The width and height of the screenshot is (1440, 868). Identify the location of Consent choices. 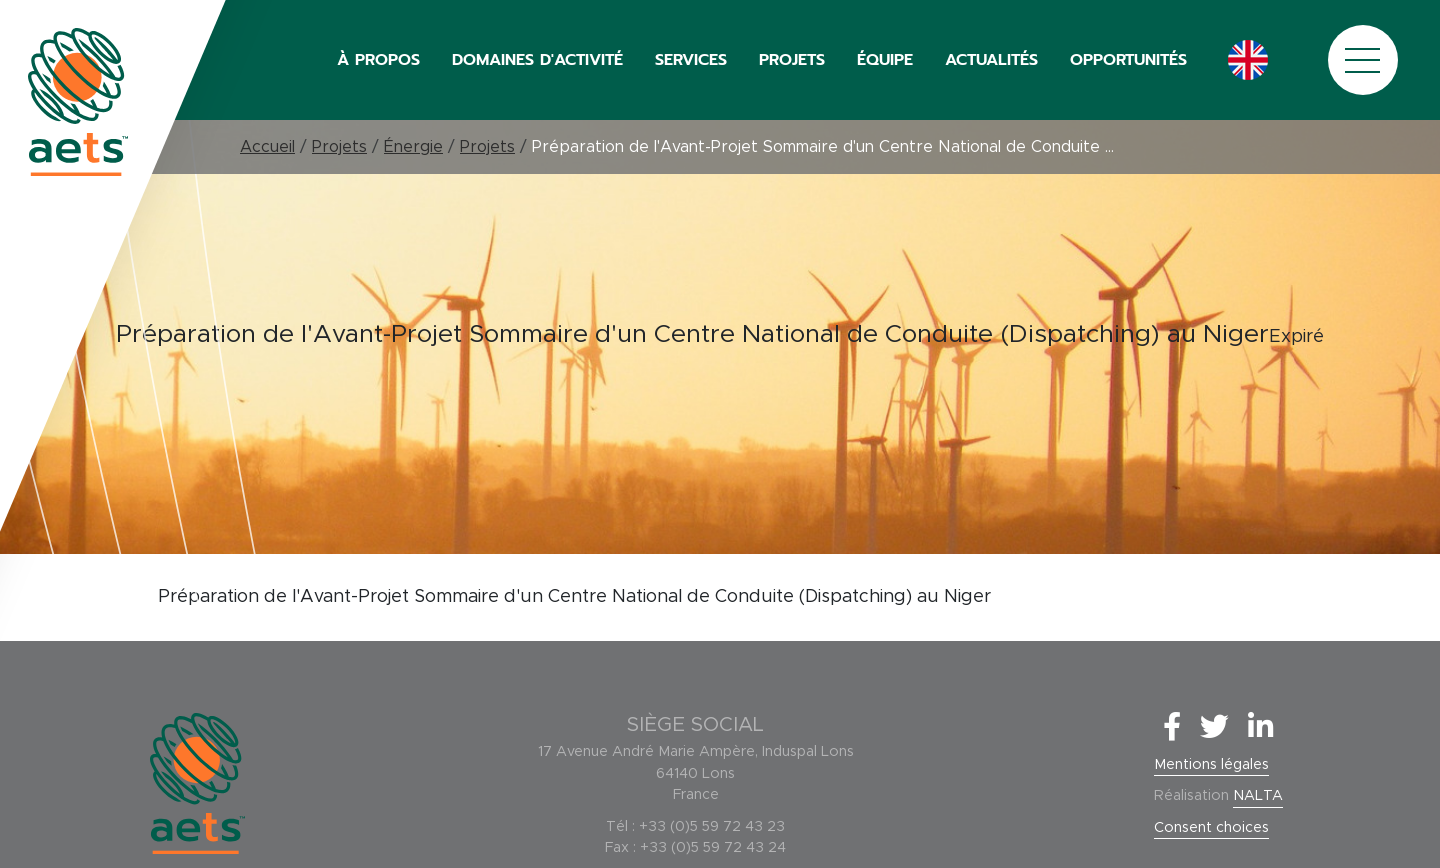
(1211, 828).